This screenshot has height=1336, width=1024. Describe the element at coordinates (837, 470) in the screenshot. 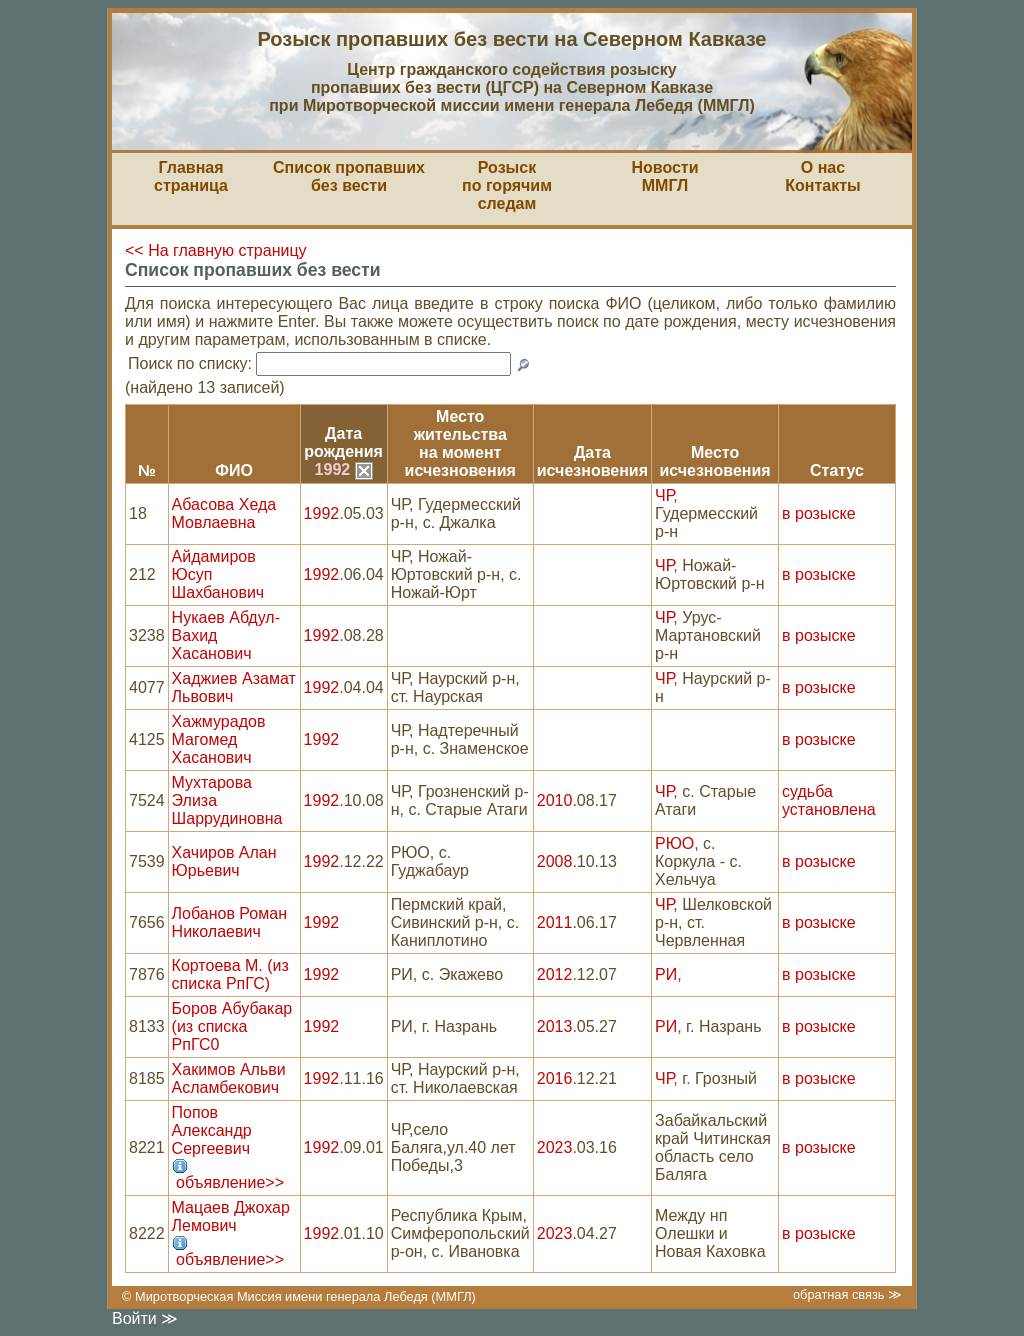

I see `Статус` at that location.